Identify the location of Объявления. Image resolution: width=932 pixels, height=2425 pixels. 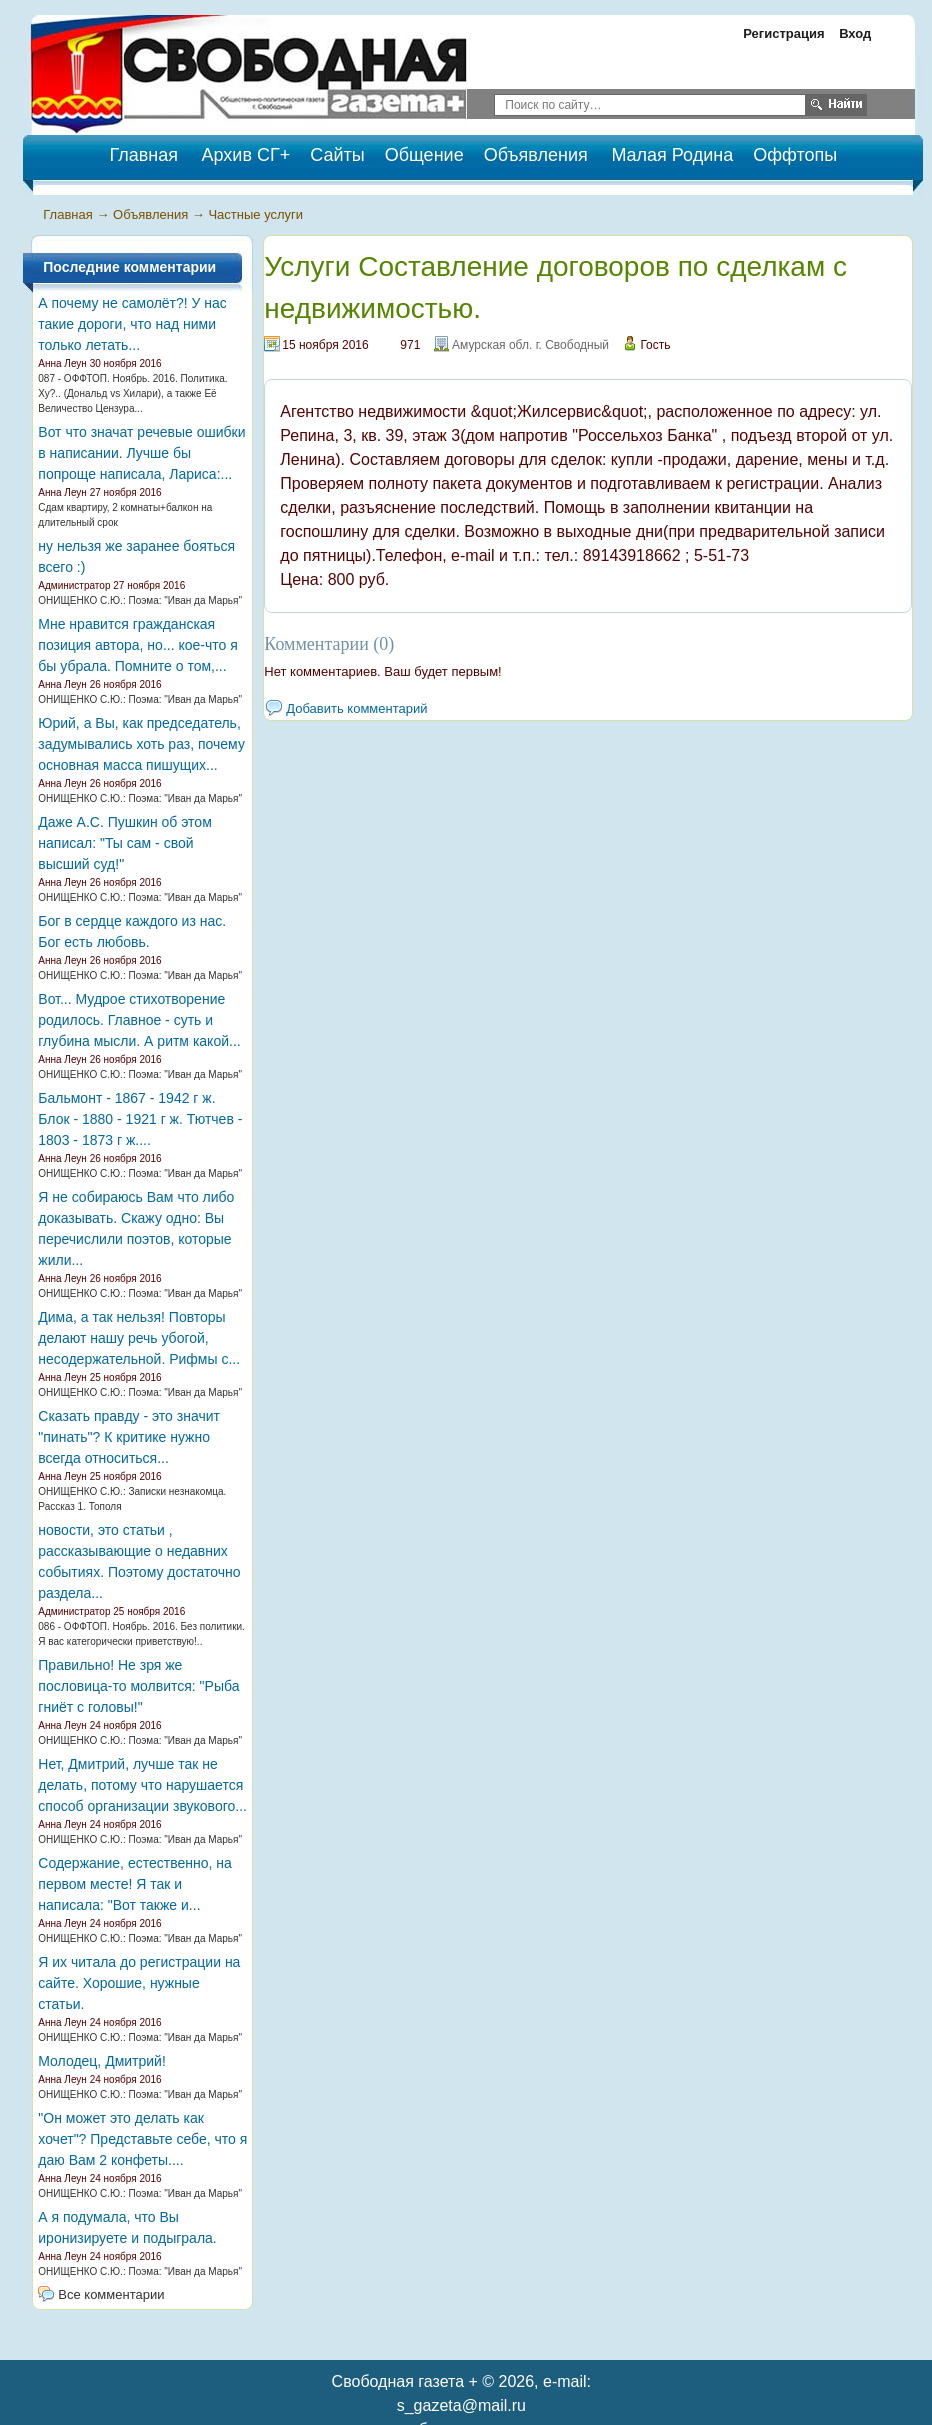
(536, 155).